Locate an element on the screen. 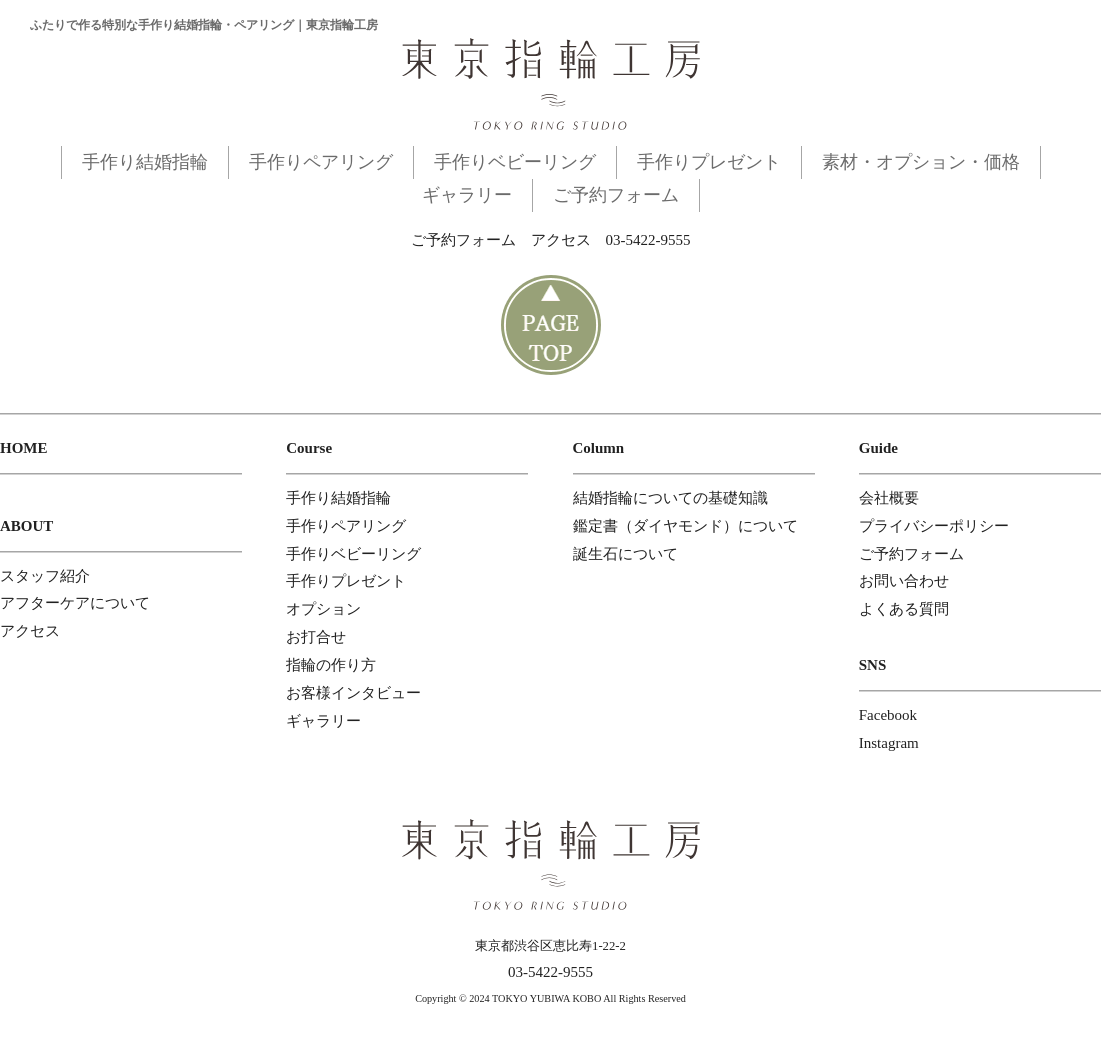 The image size is (1101, 1040). ABOUT is located at coordinates (26, 526).